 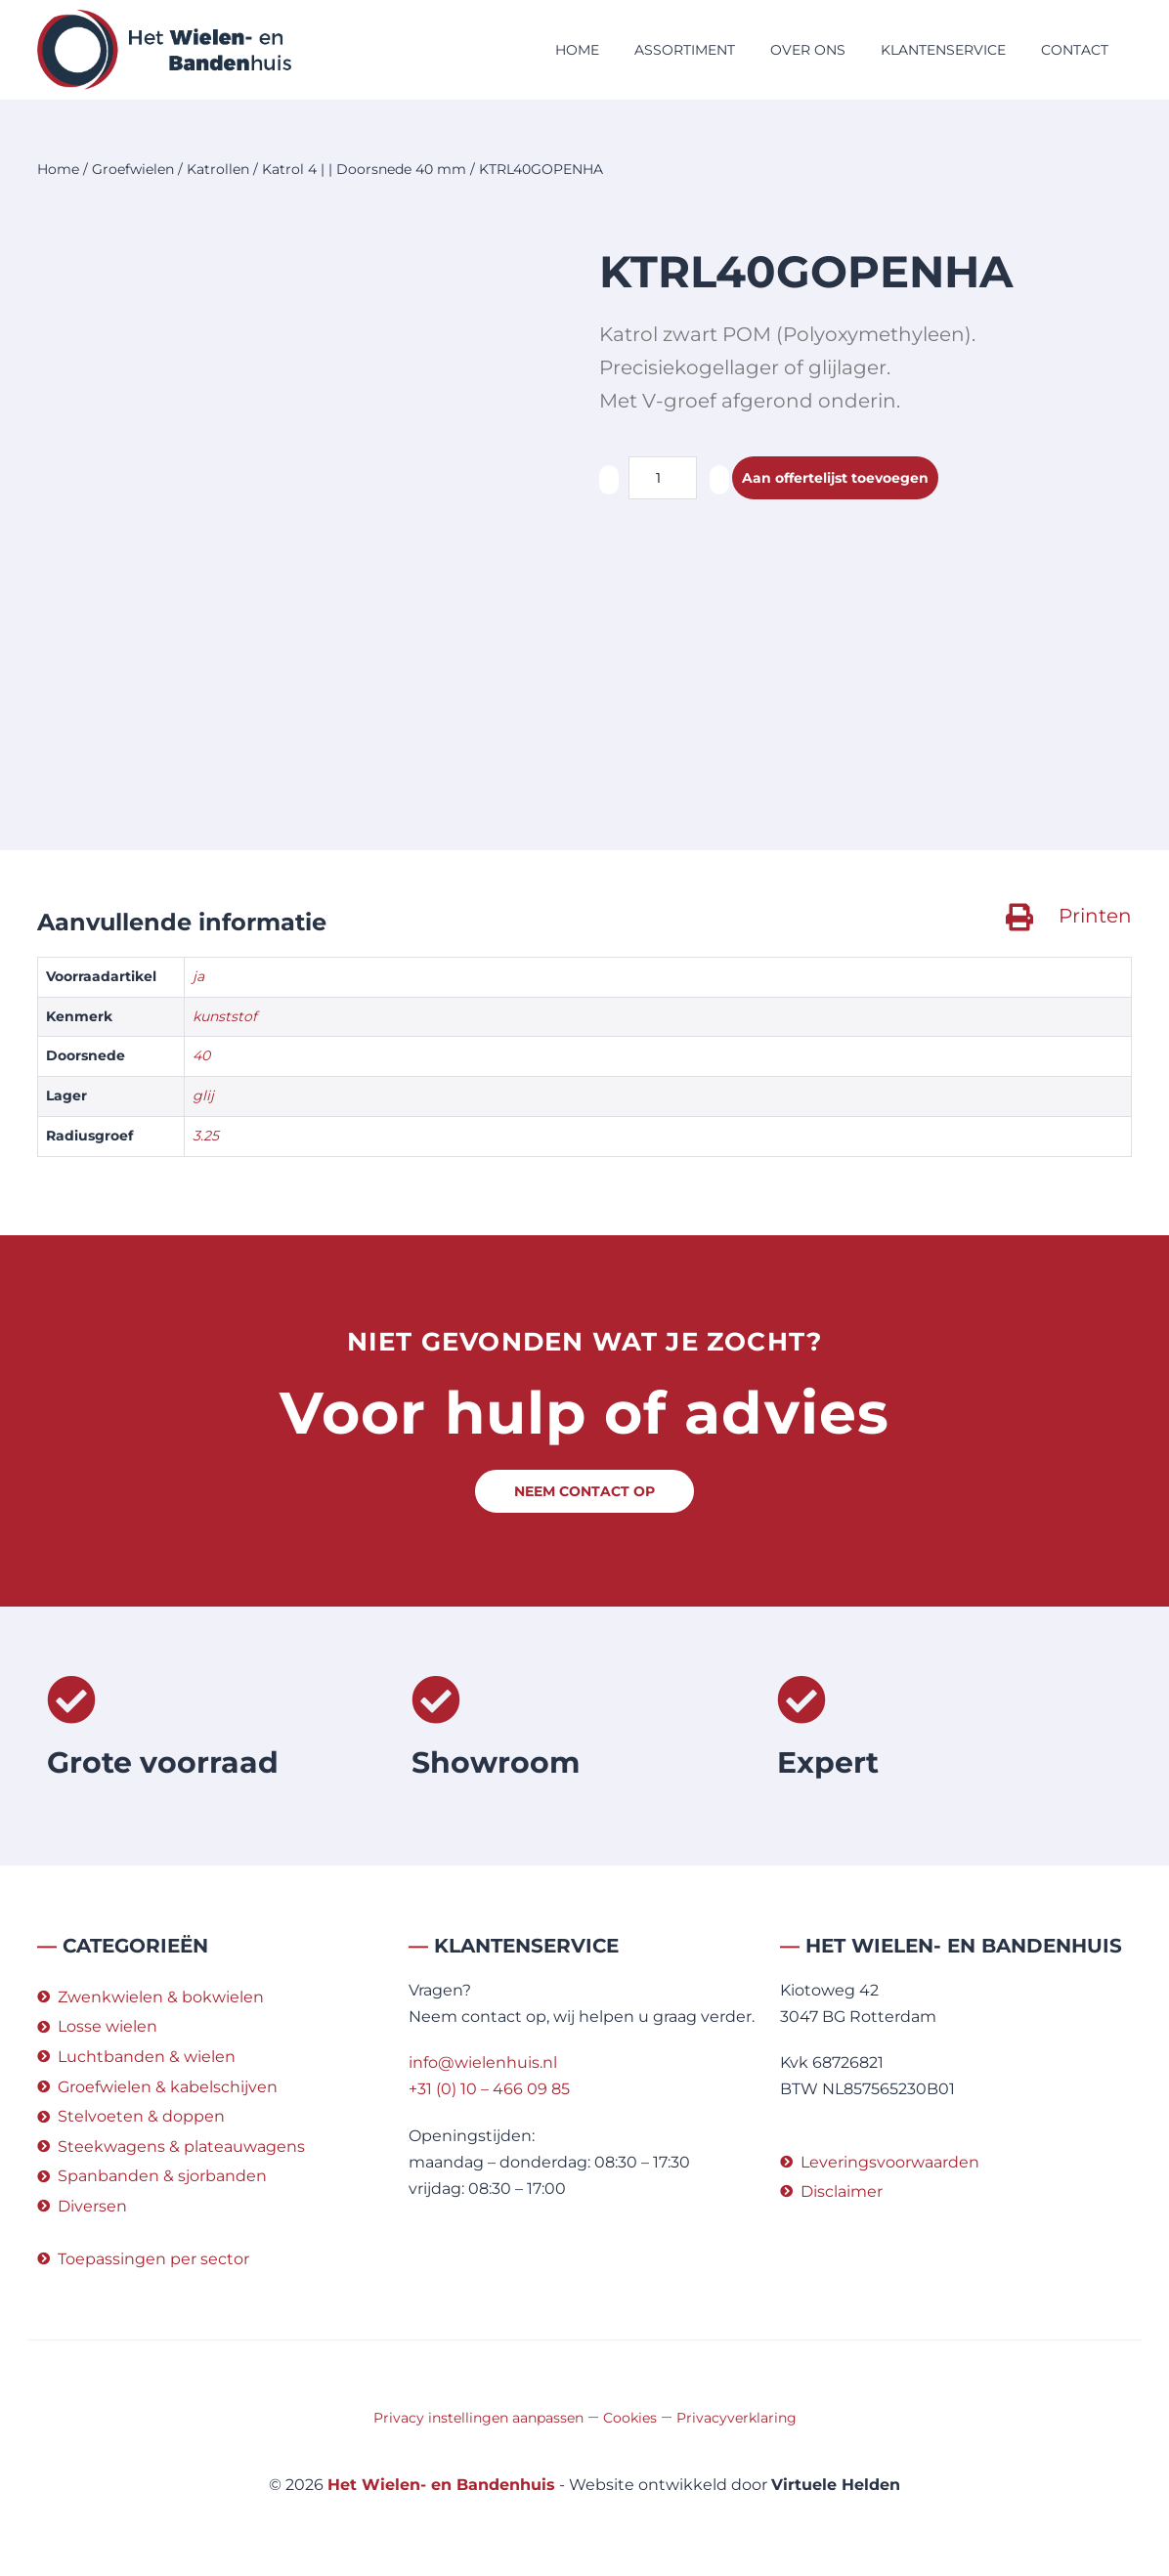 What do you see at coordinates (684, 50) in the screenshot?
I see `Assortiment` at bounding box center [684, 50].